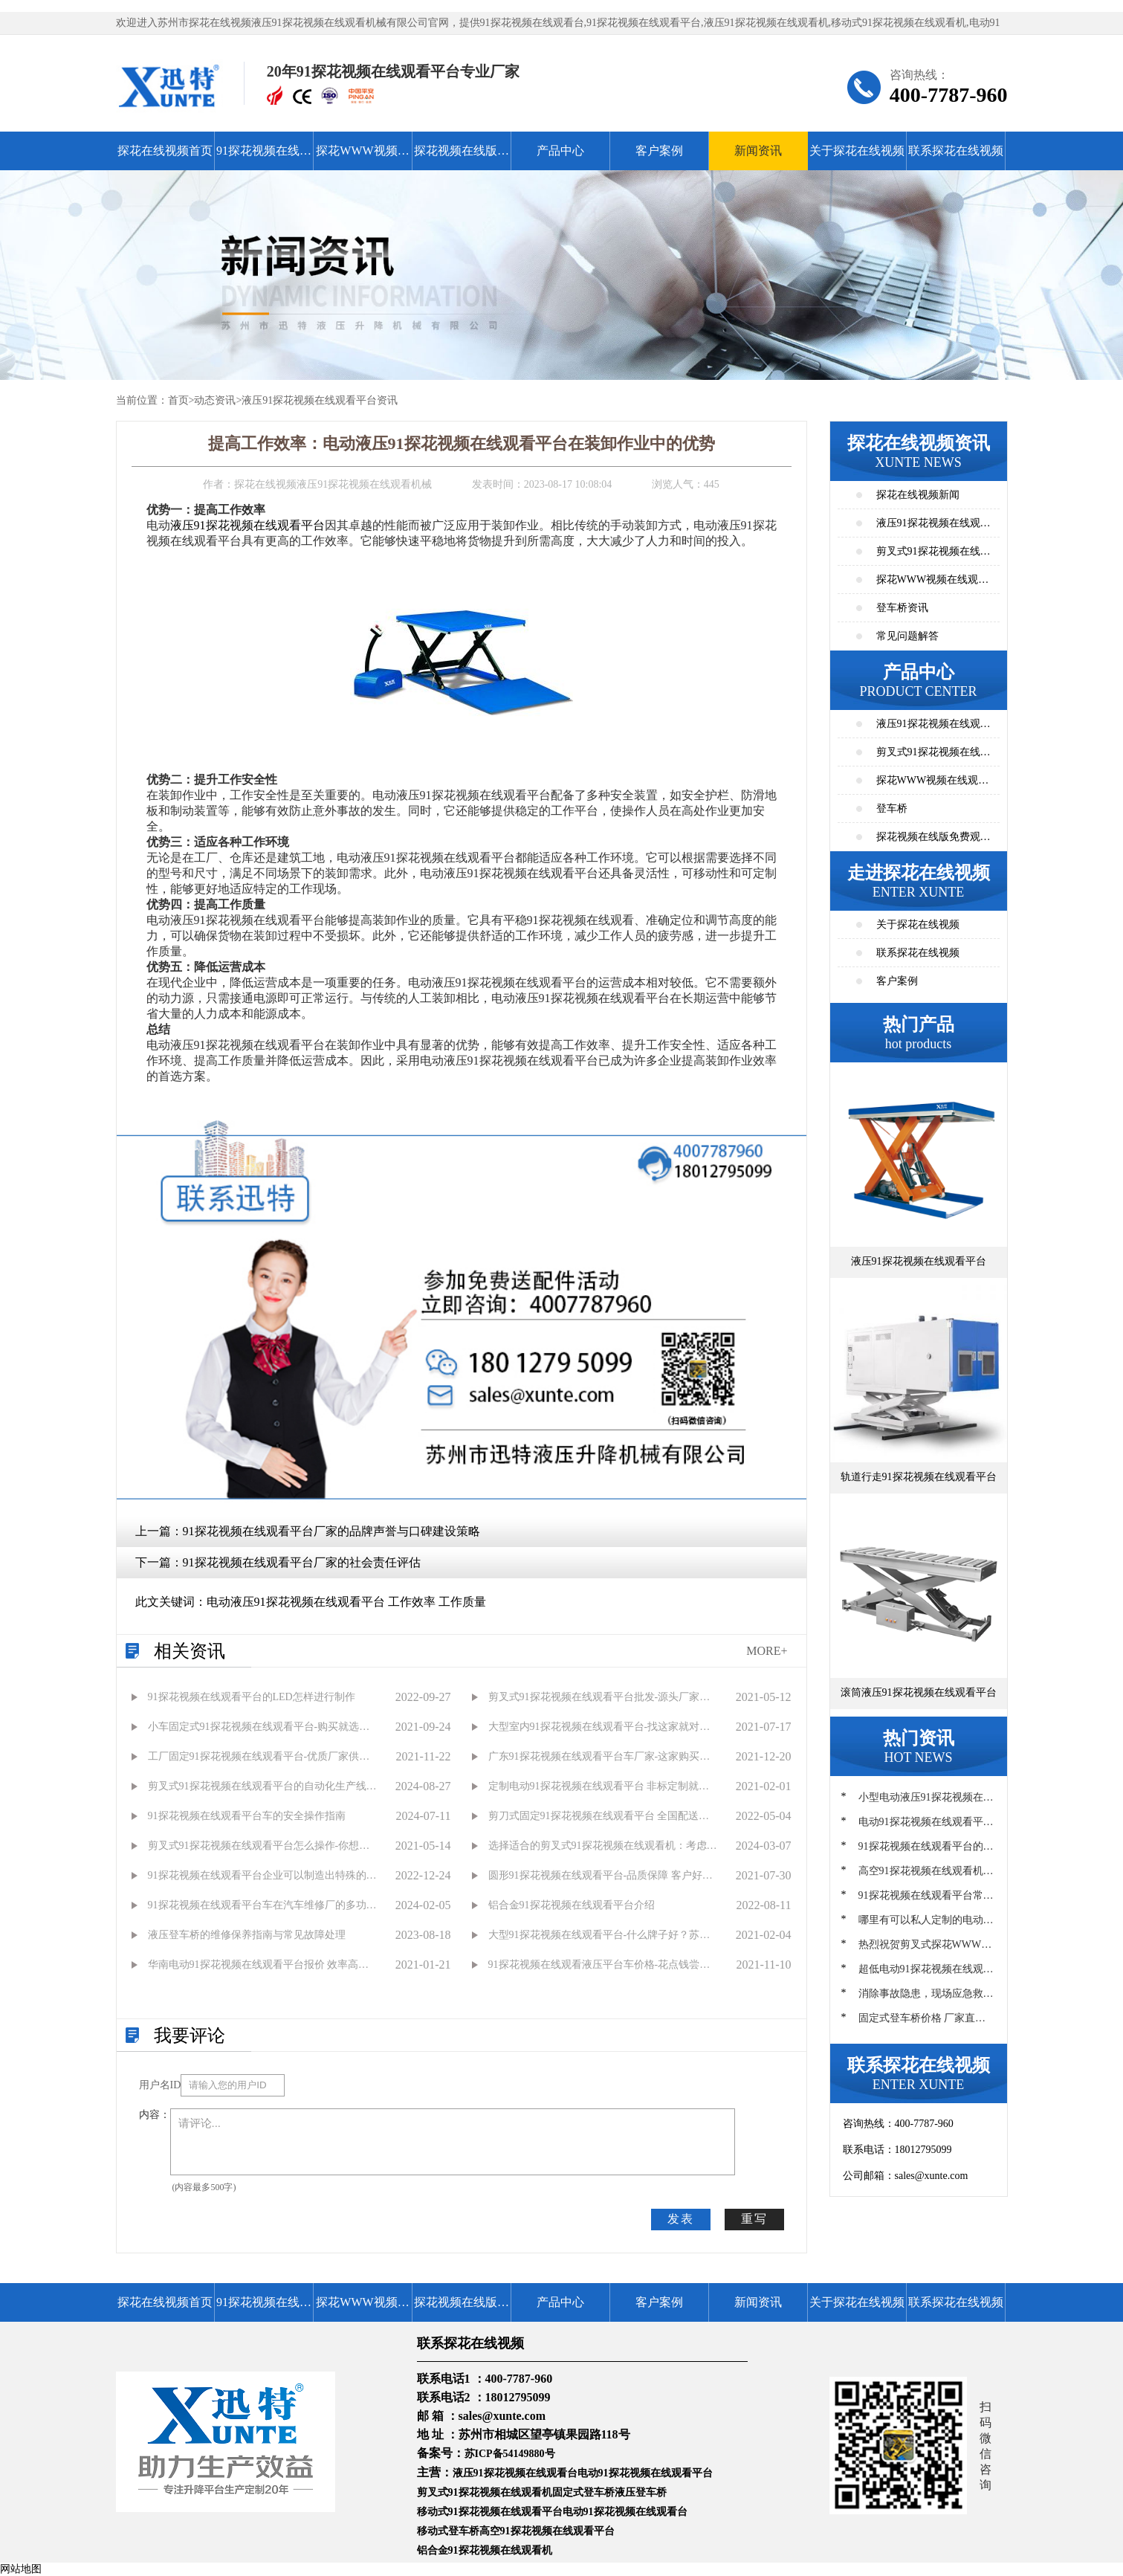  Describe the element at coordinates (641, 2492) in the screenshot. I see `液压登车桥` at that location.